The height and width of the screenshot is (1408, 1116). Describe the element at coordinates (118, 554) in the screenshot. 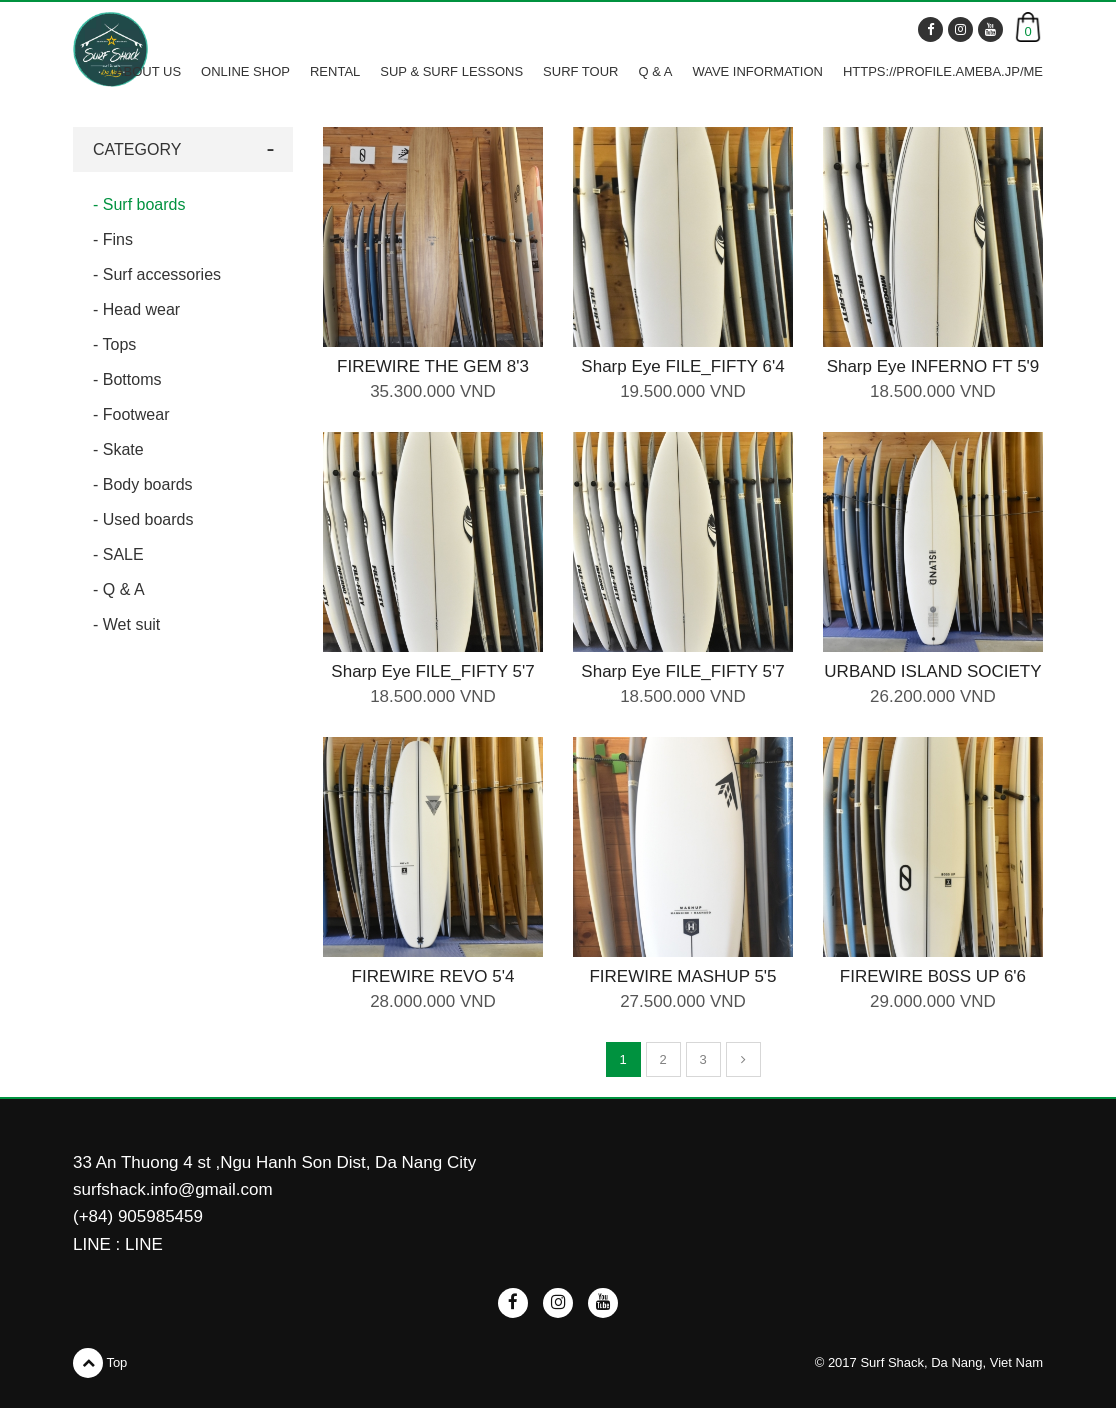

I see `- SALE` at that location.